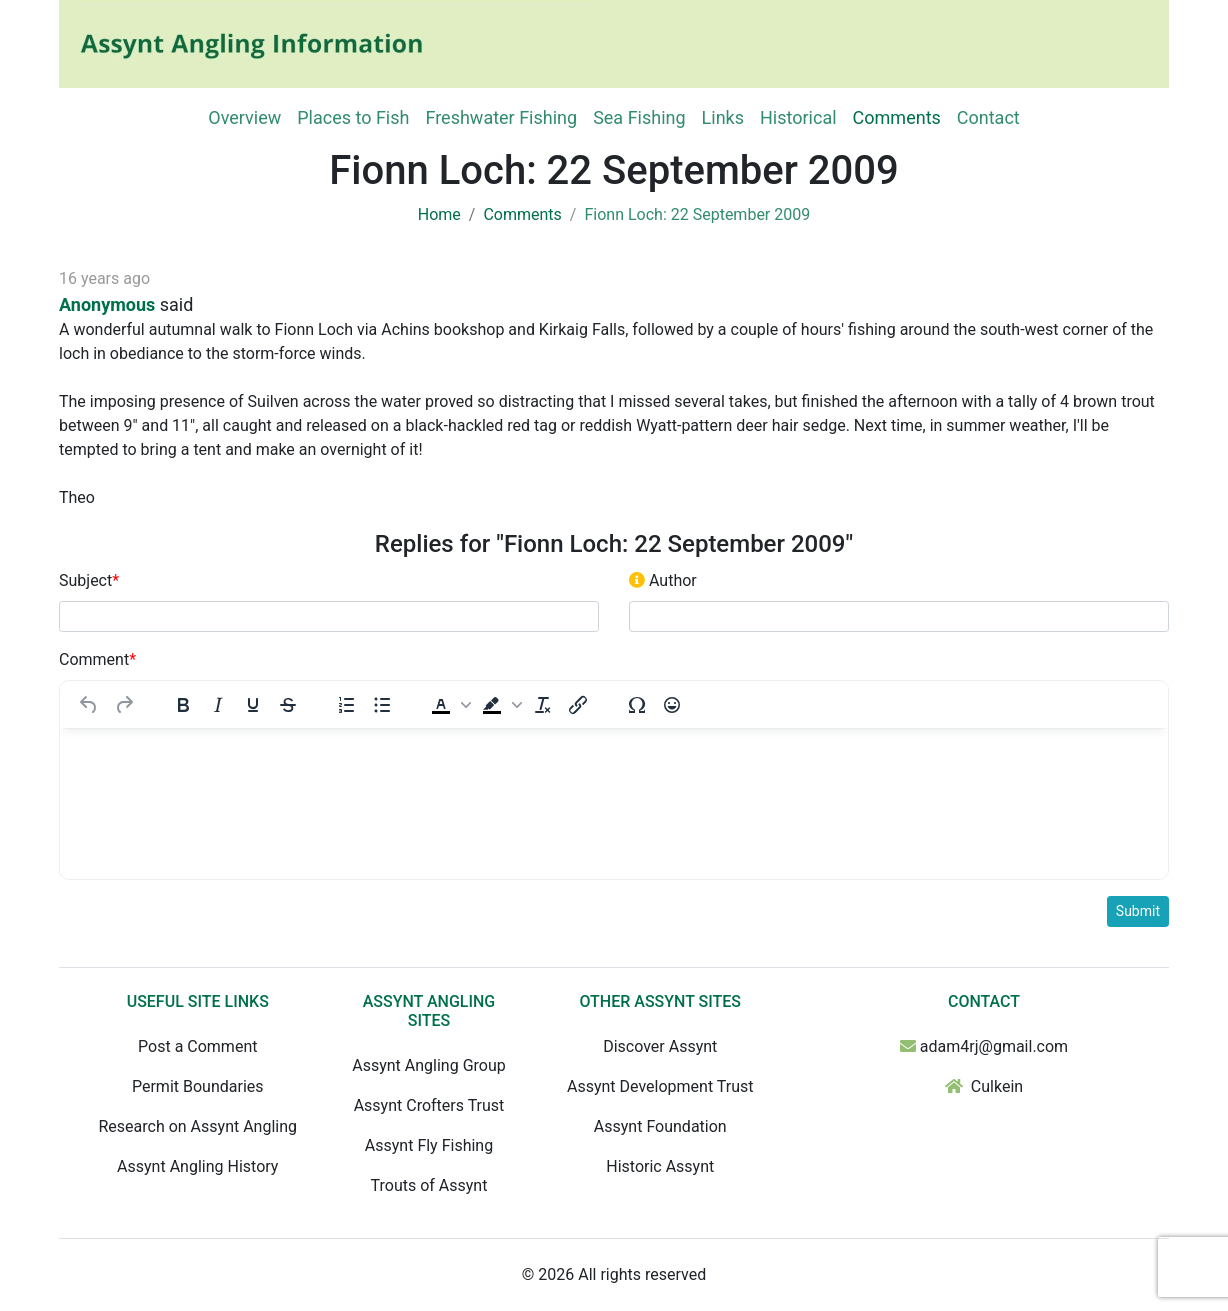 The width and height of the screenshot is (1228, 1311). I want to click on Historical, so click(798, 117).